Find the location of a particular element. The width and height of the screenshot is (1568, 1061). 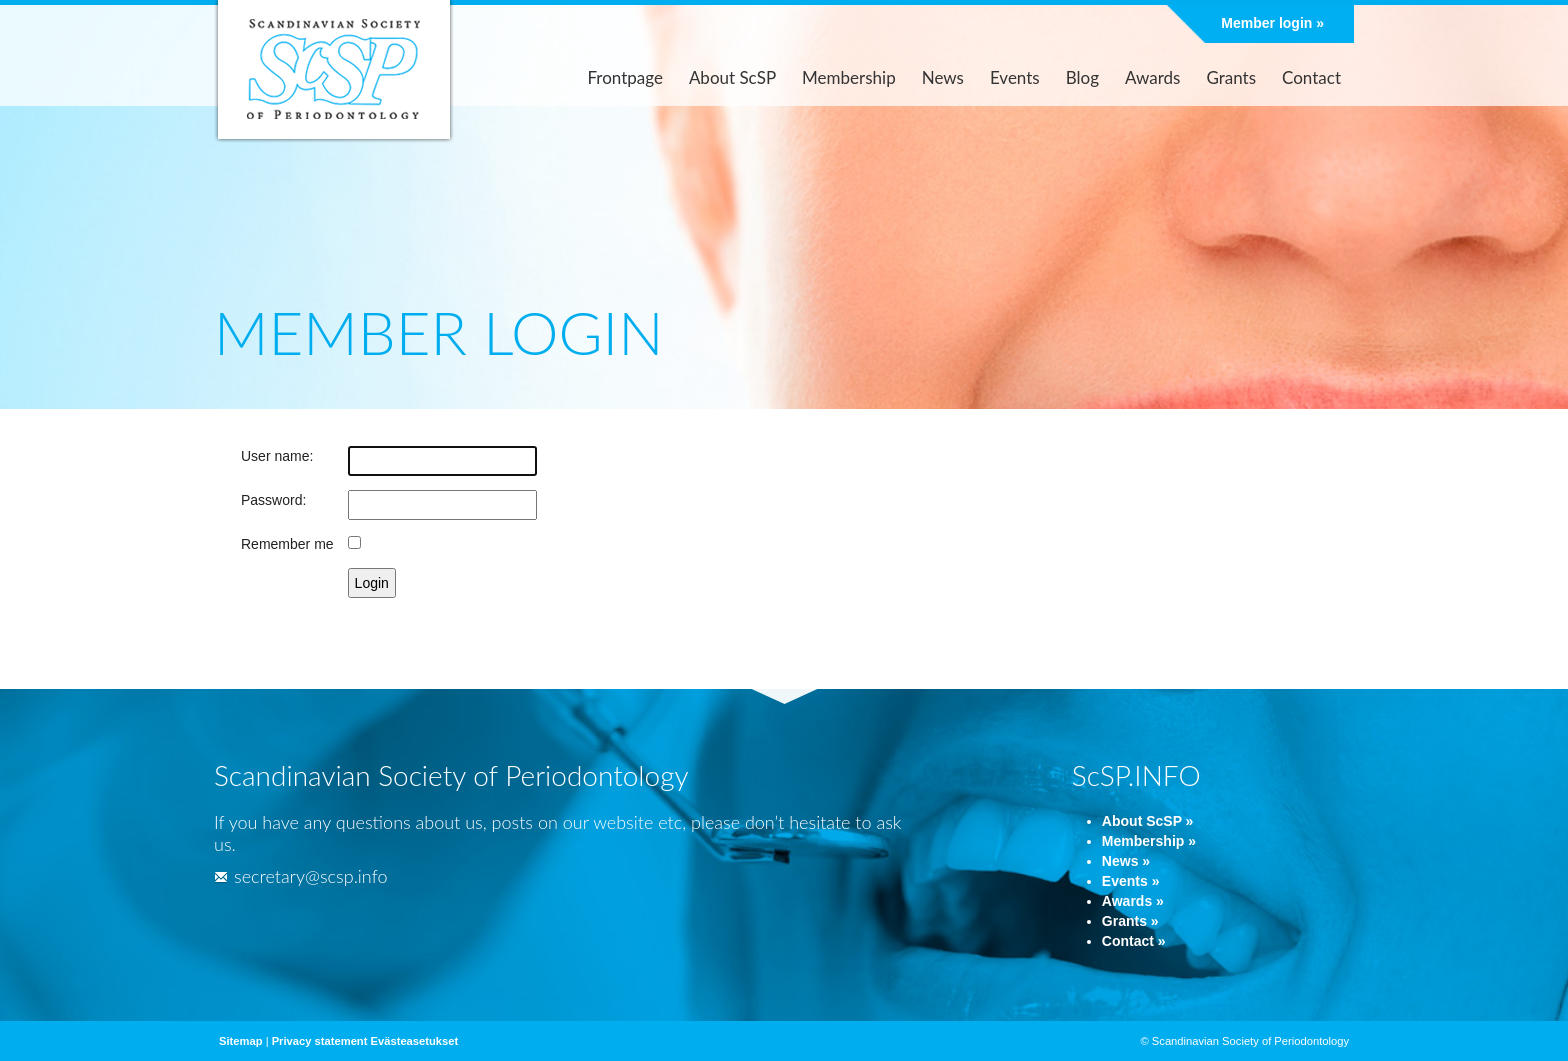

Member login » is located at coordinates (1272, 23).